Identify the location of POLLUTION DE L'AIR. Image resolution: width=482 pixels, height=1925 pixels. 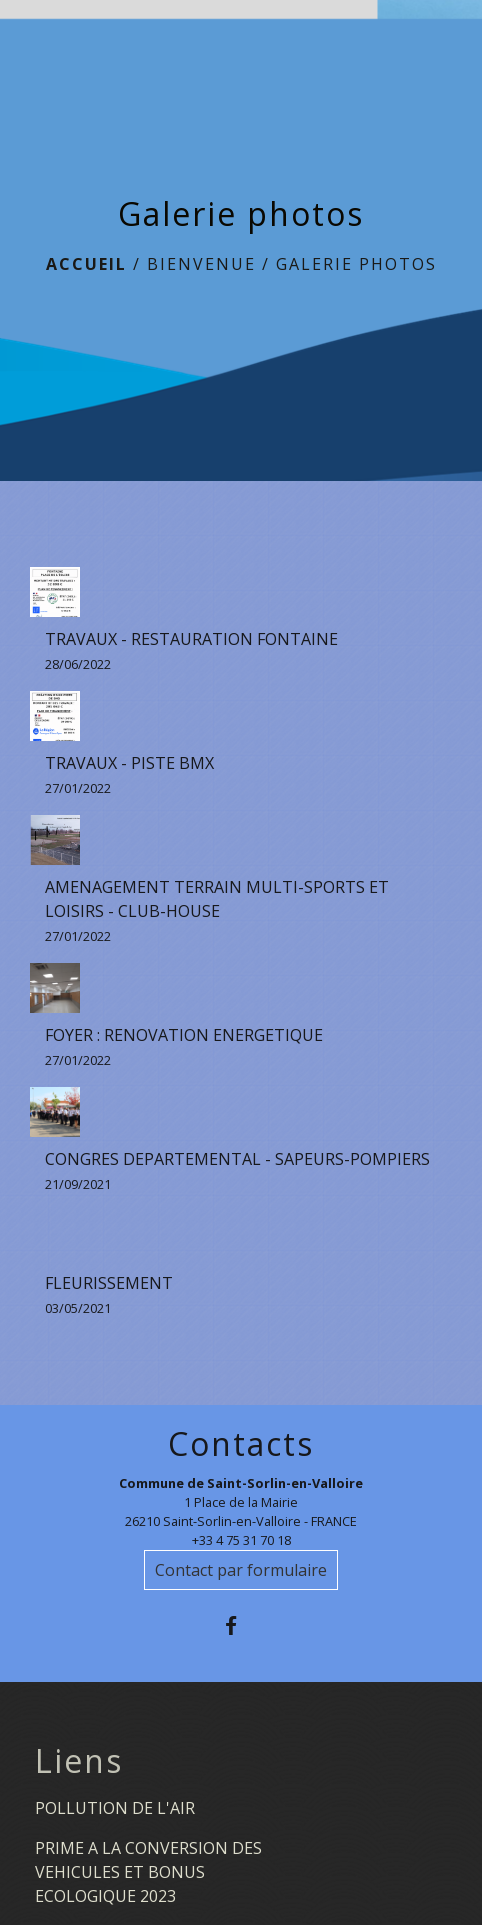
(115, 1808).